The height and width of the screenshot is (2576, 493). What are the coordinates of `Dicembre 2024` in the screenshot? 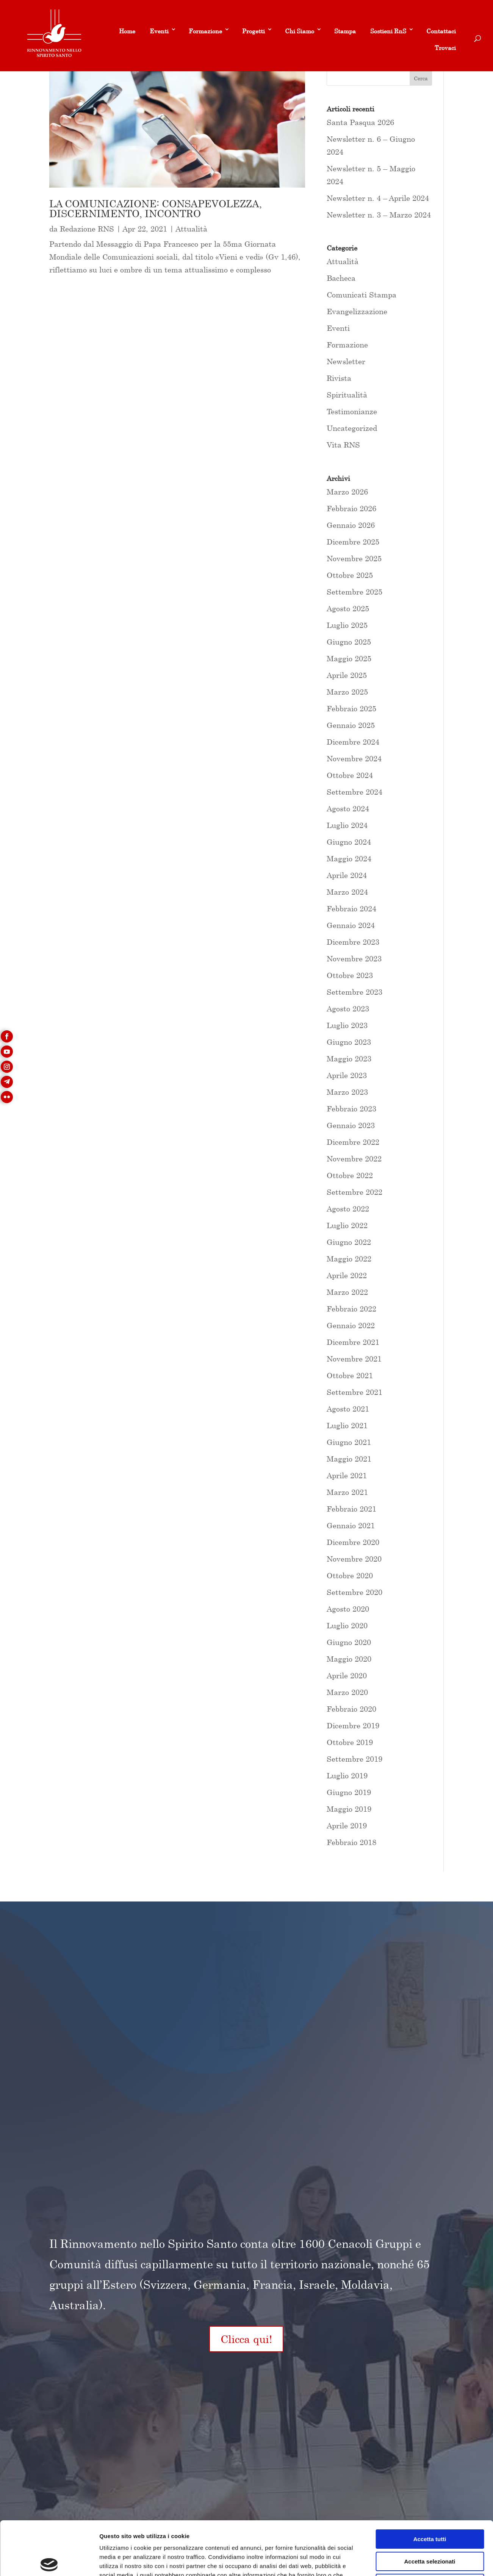 It's located at (353, 741).